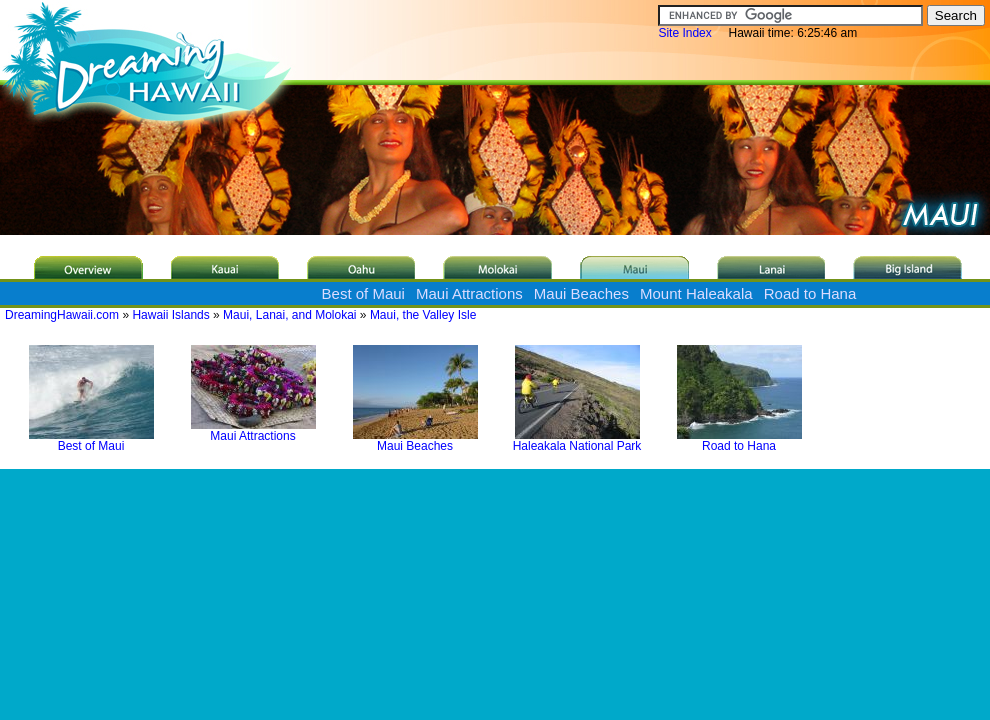  What do you see at coordinates (469, 293) in the screenshot?
I see `Maui Attractions` at bounding box center [469, 293].